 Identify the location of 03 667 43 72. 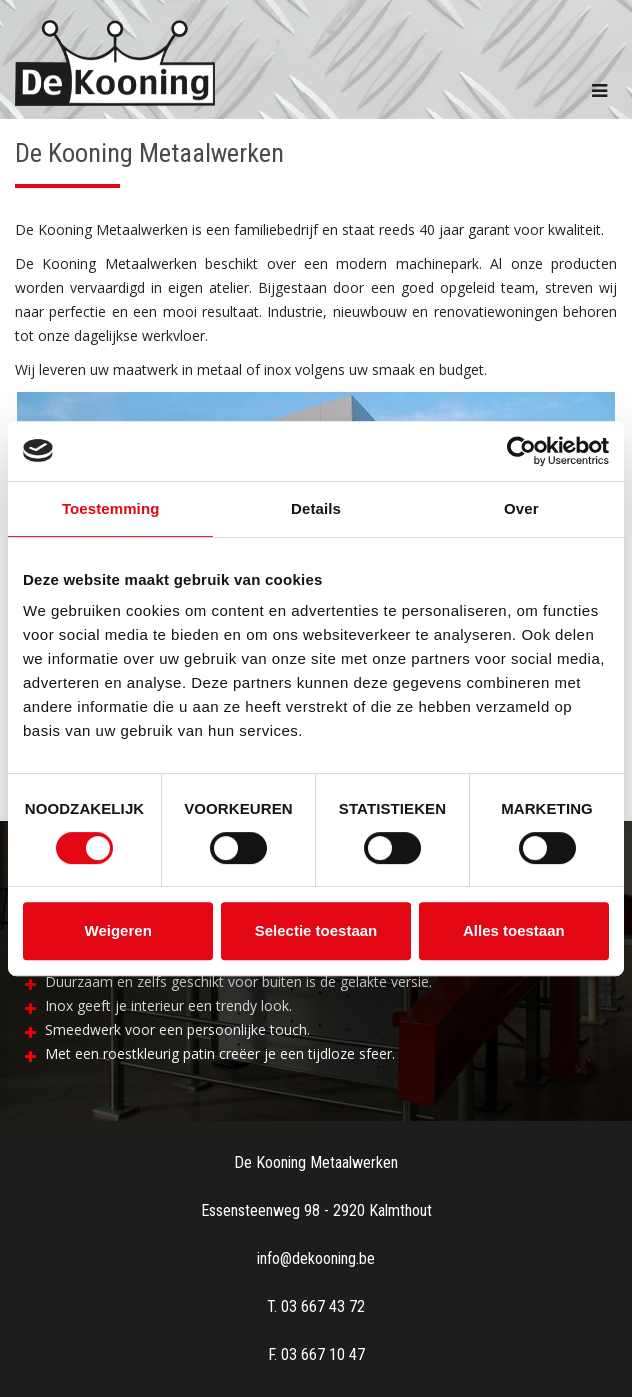
(323, 1306).